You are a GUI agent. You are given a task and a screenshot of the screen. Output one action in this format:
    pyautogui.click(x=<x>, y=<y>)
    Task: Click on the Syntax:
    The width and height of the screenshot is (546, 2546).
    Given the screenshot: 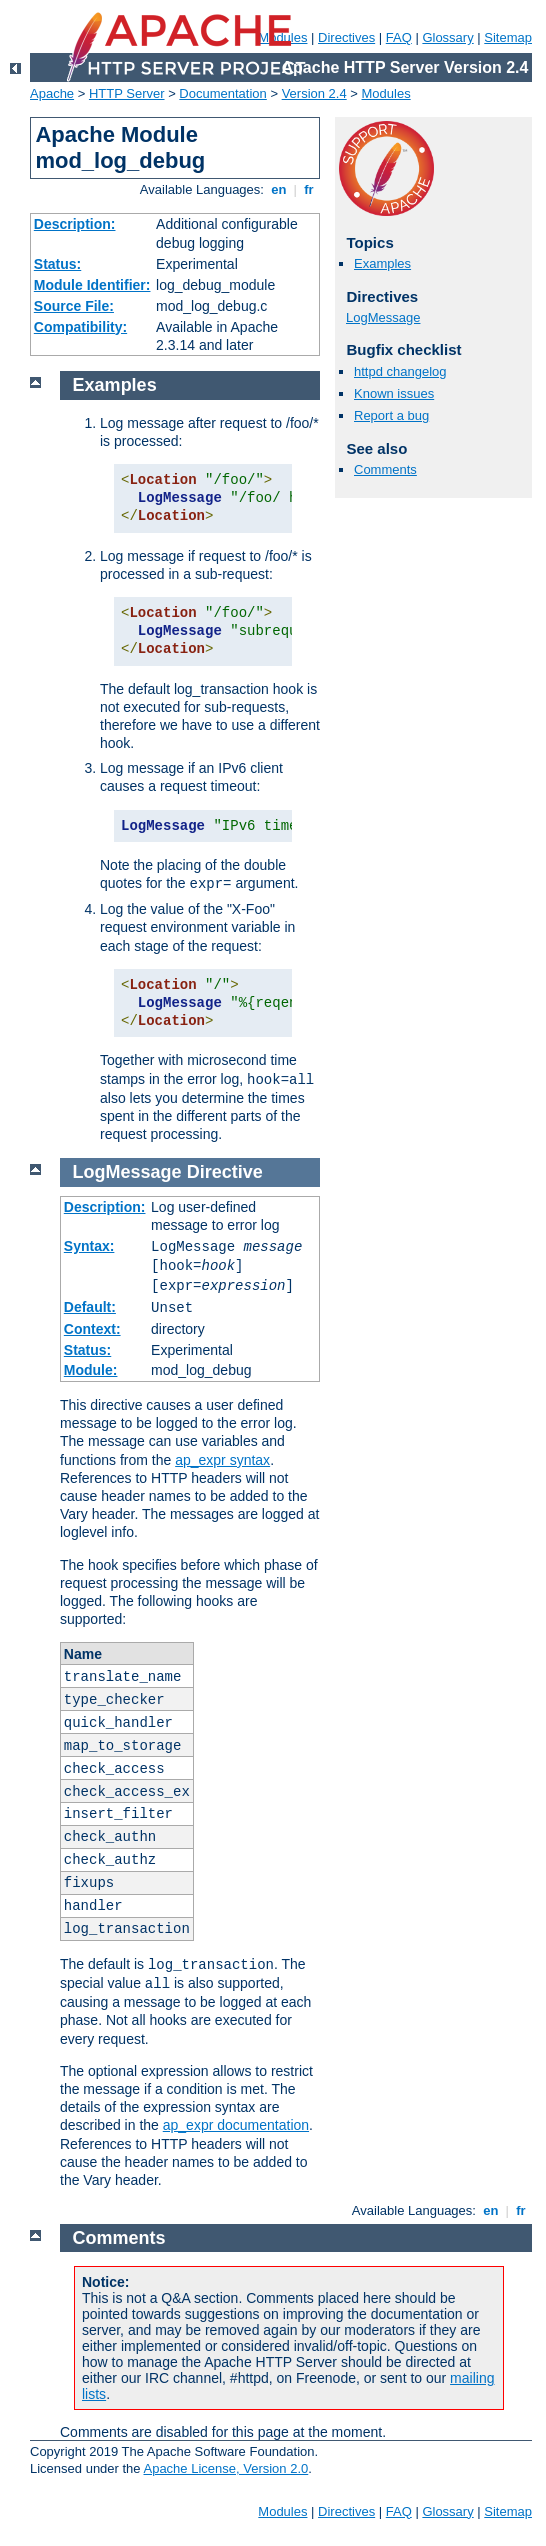 What is the action you would take?
    pyautogui.click(x=89, y=1246)
    